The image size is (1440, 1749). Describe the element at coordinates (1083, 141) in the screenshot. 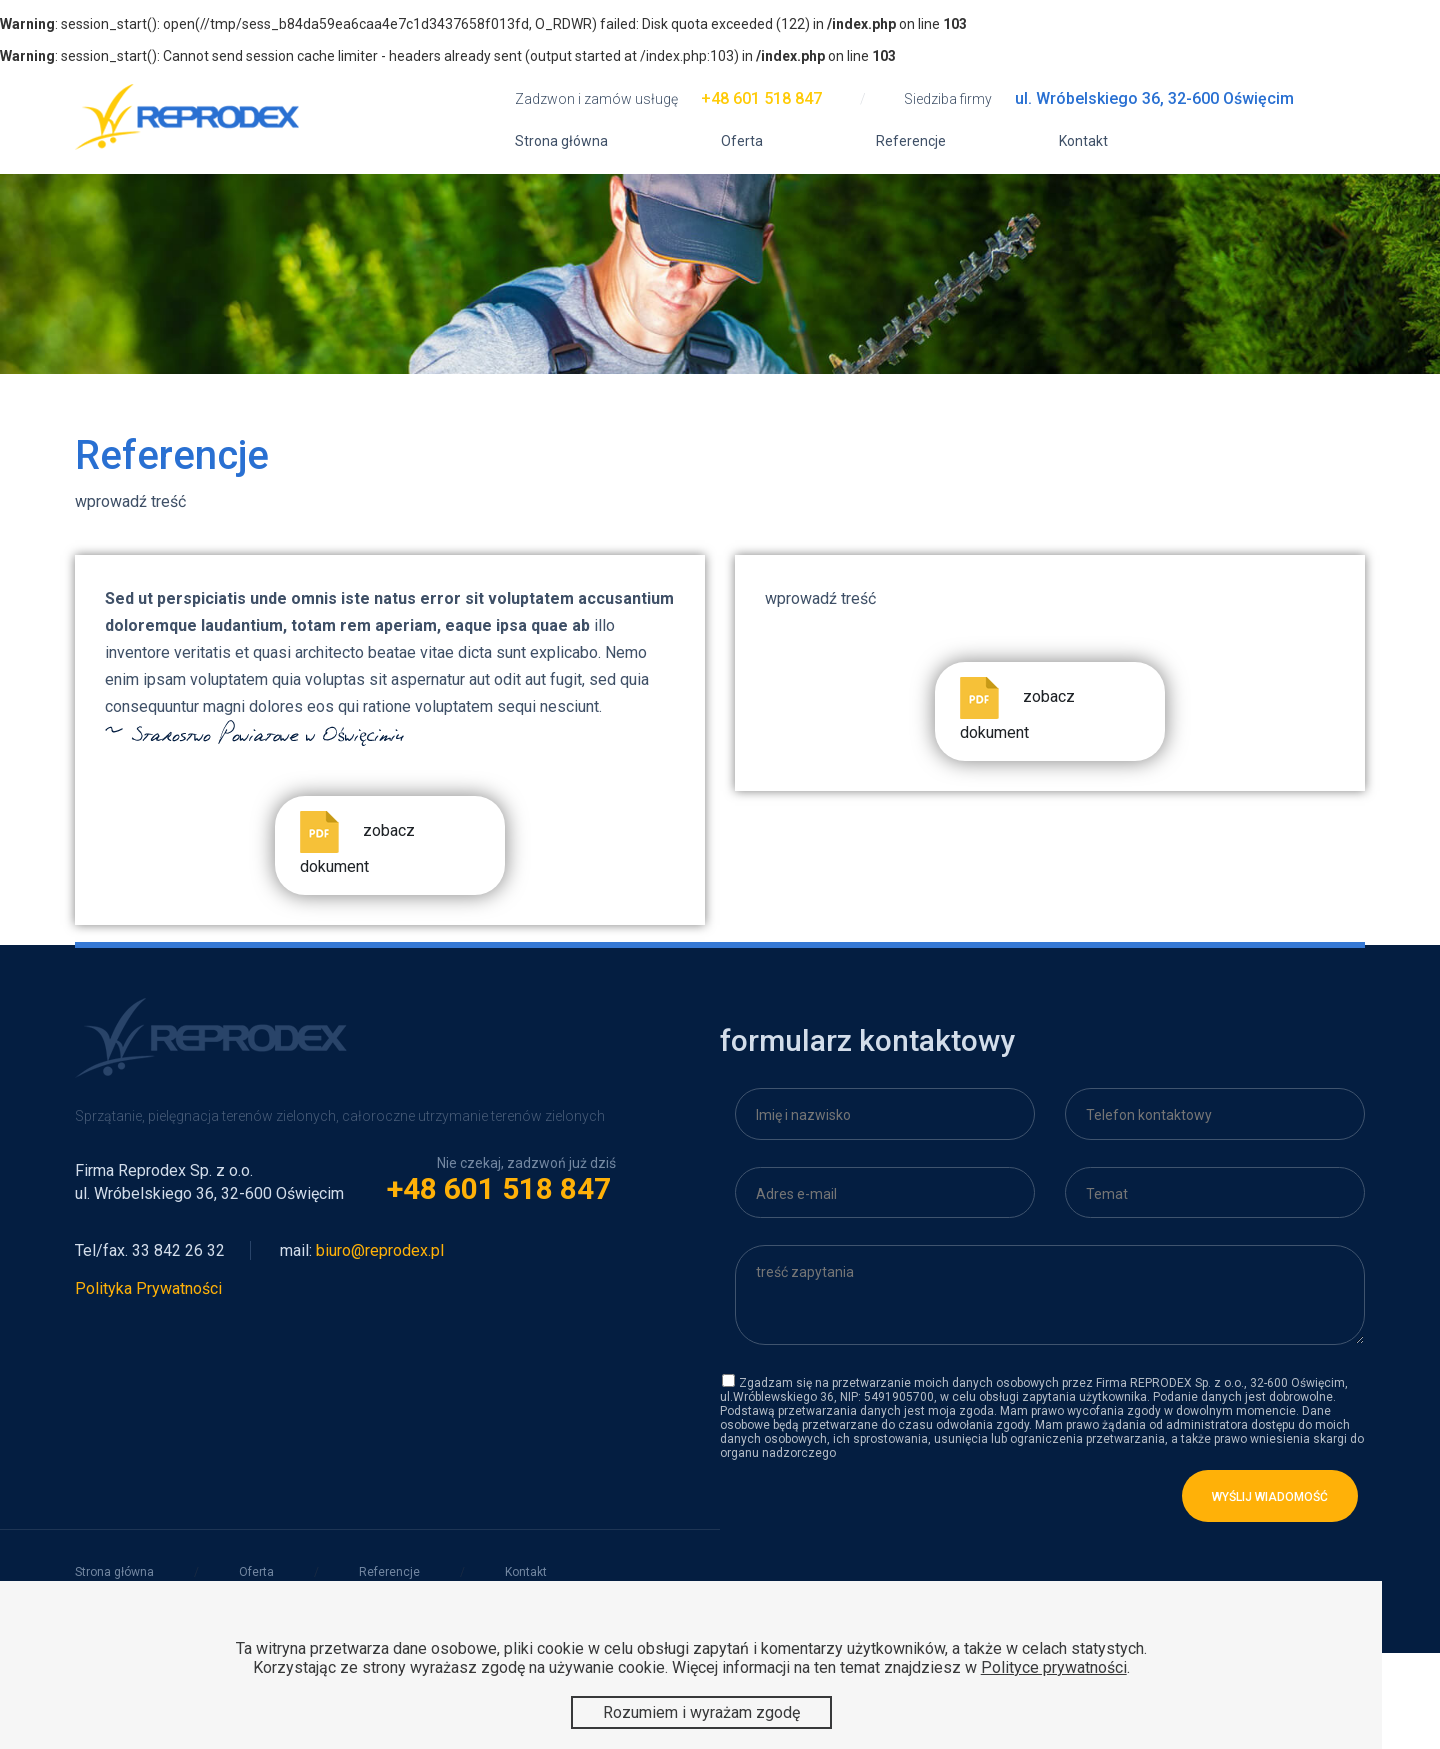

I see `Kontakt` at that location.